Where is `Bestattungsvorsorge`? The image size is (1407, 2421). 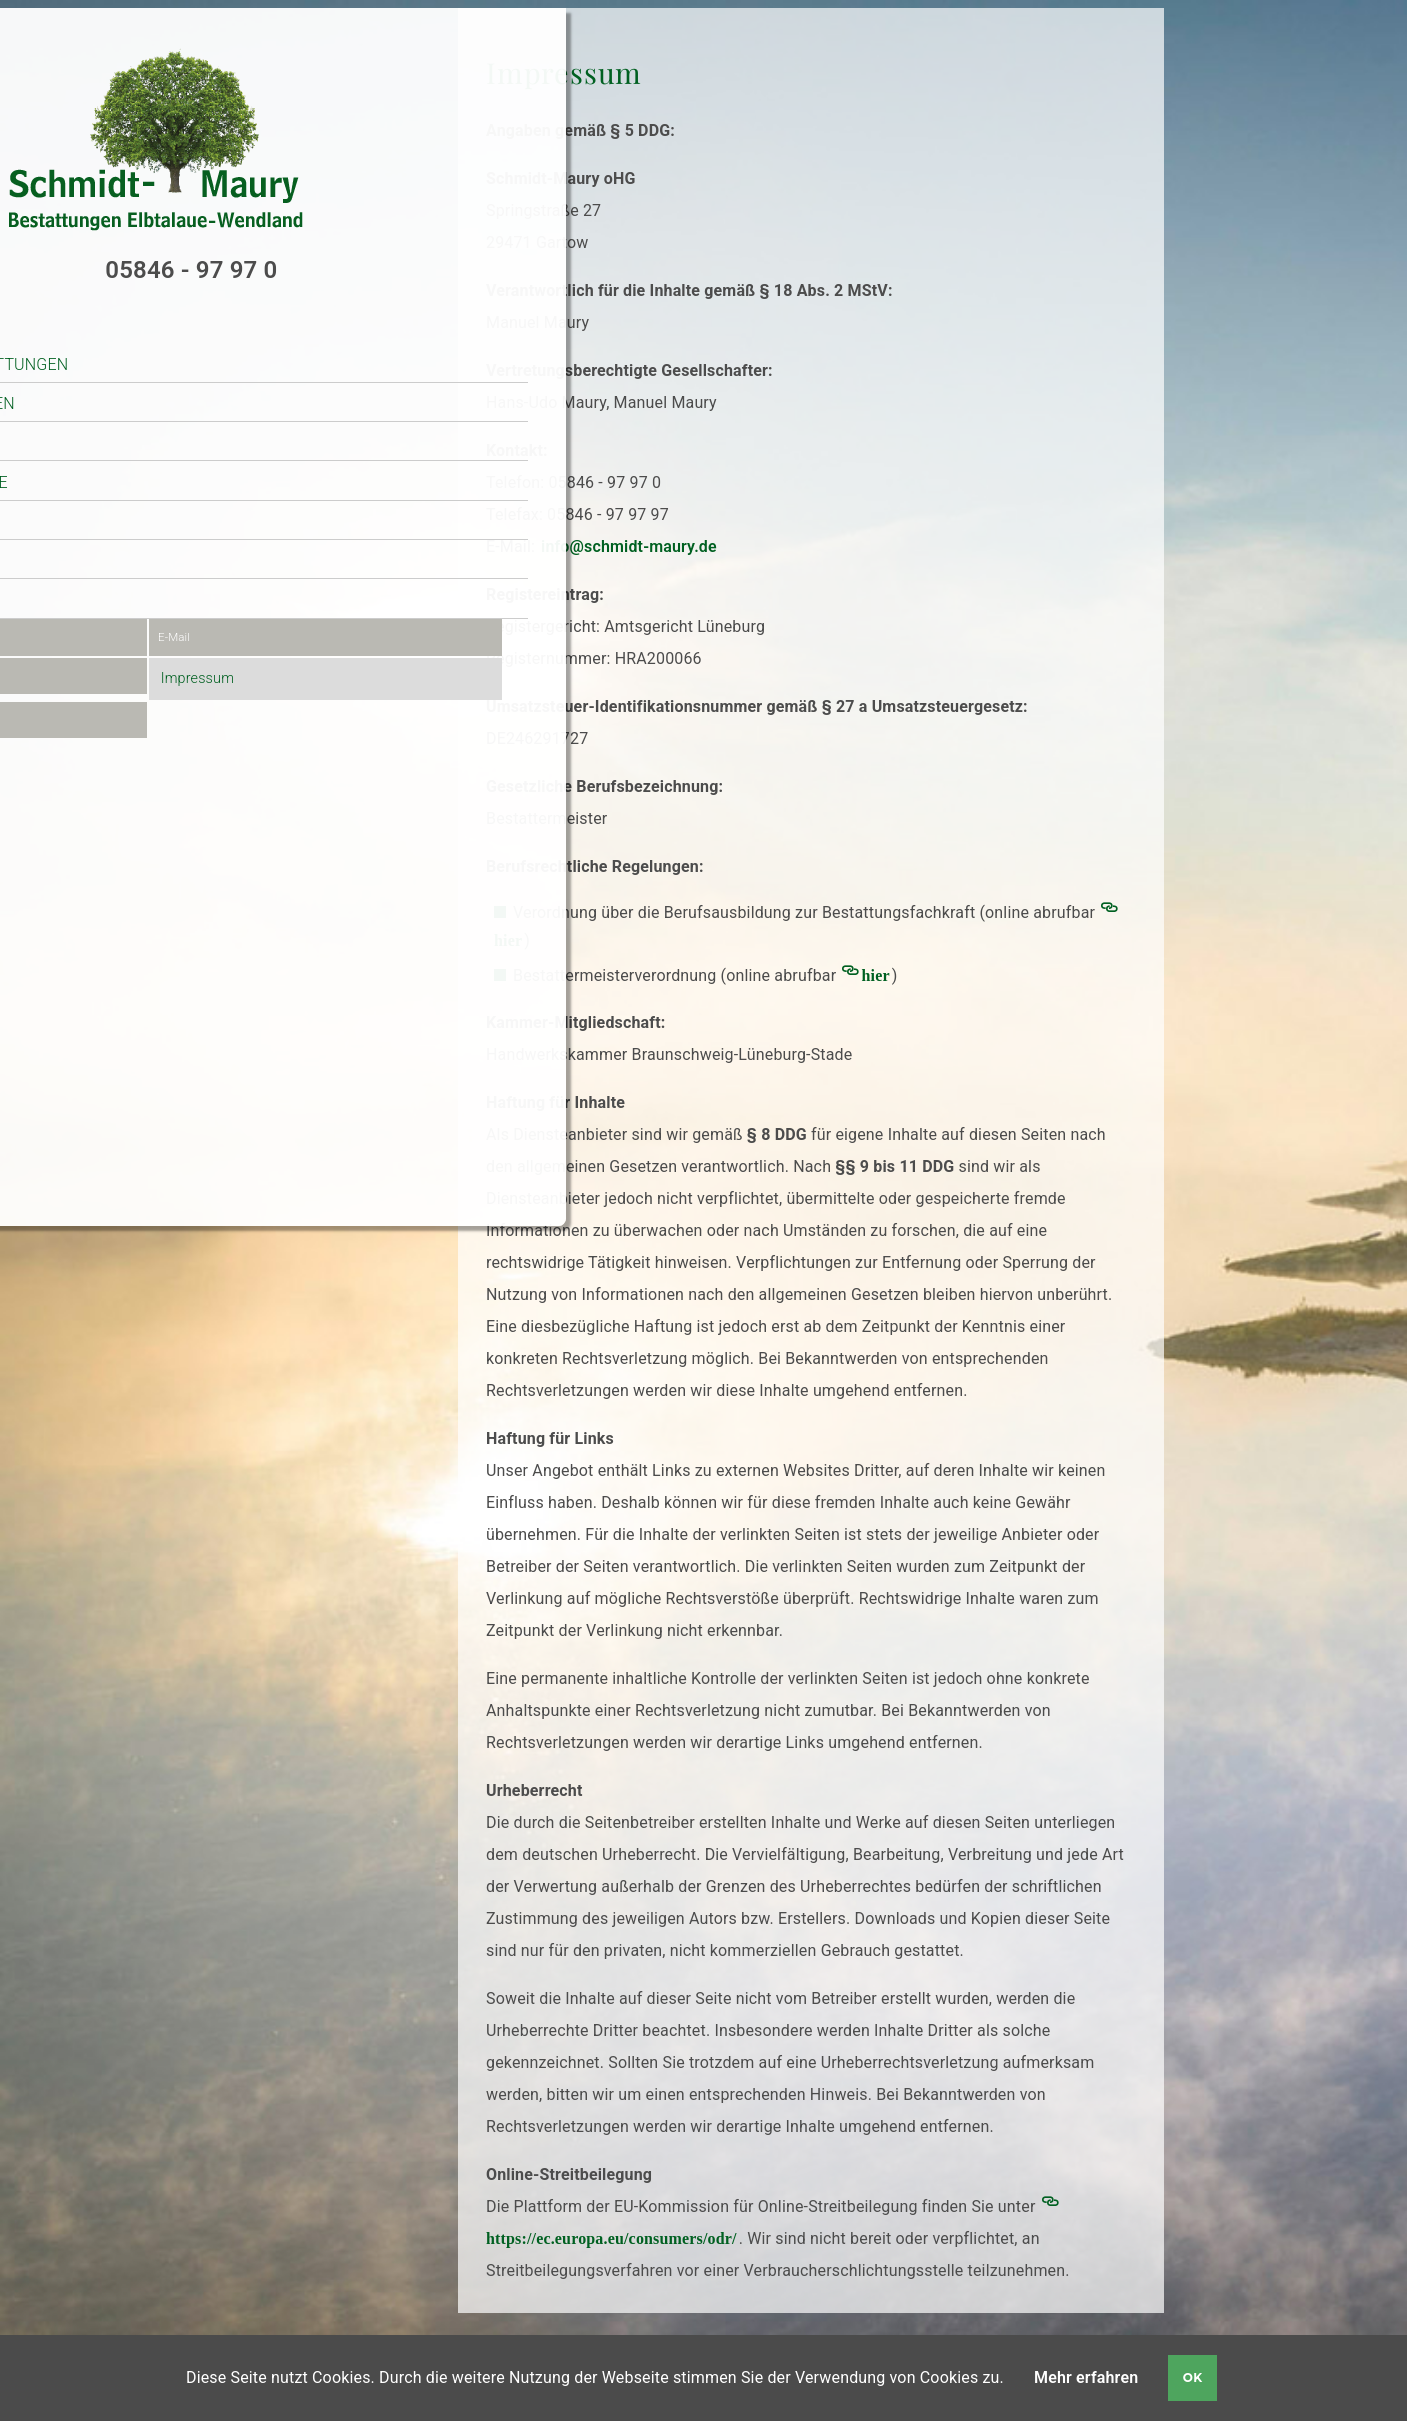 Bestattungsvorsorge is located at coordinates (165, 451).